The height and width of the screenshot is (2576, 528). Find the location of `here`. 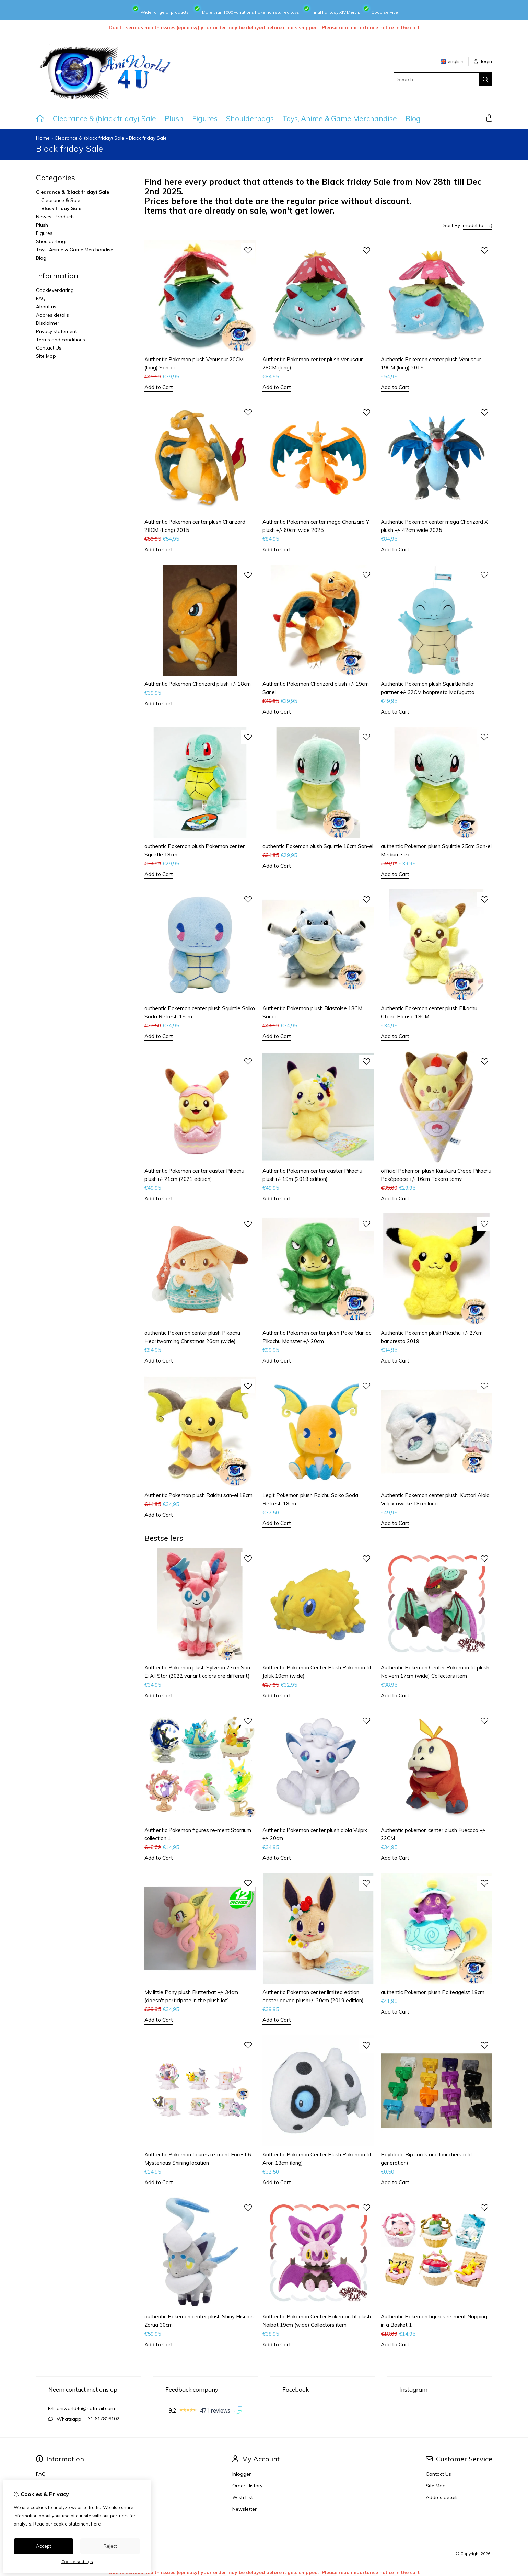

here is located at coordinates (96, 2524).